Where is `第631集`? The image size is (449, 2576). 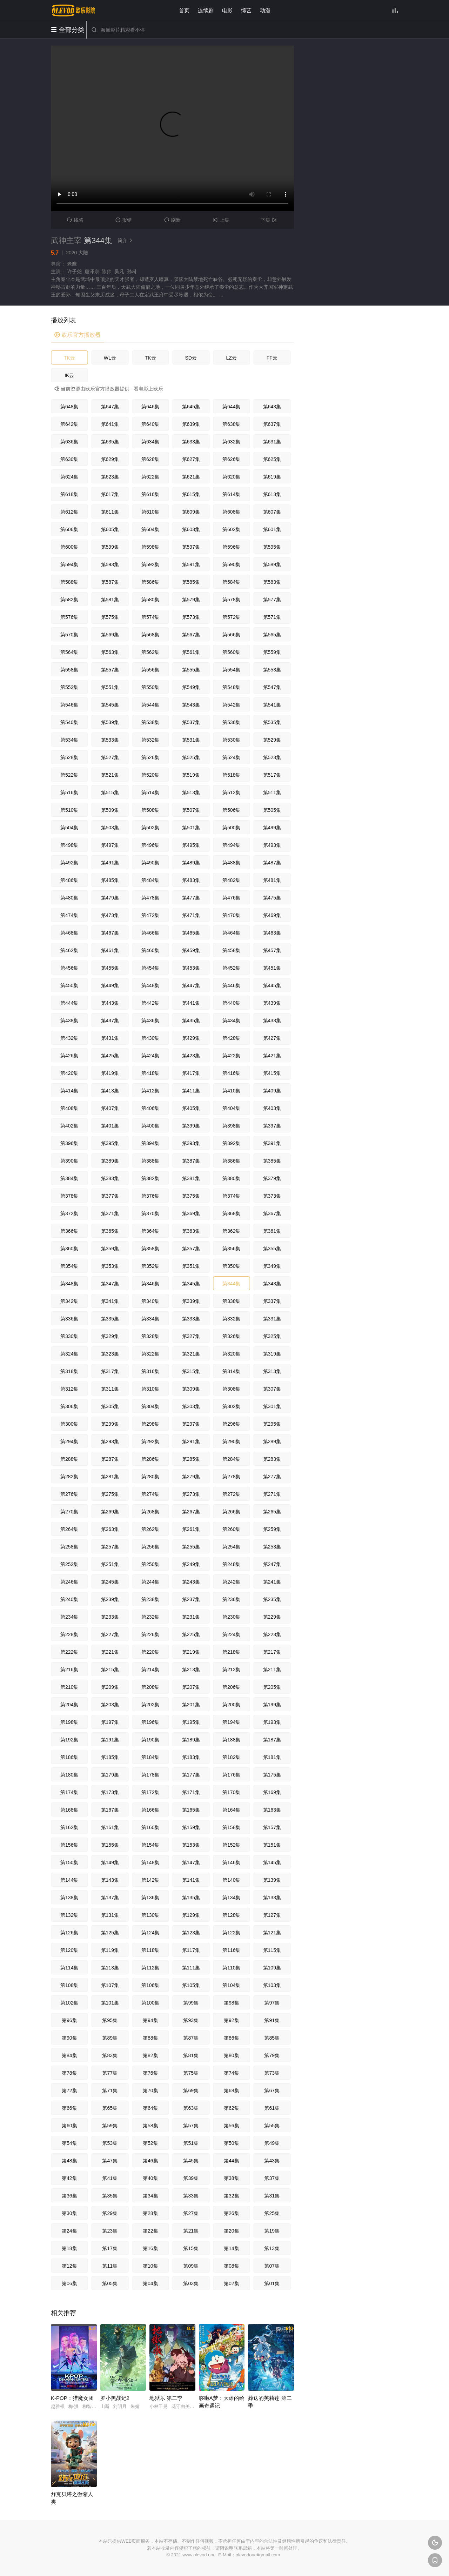
第631集 is located at coordinates (272, 441).